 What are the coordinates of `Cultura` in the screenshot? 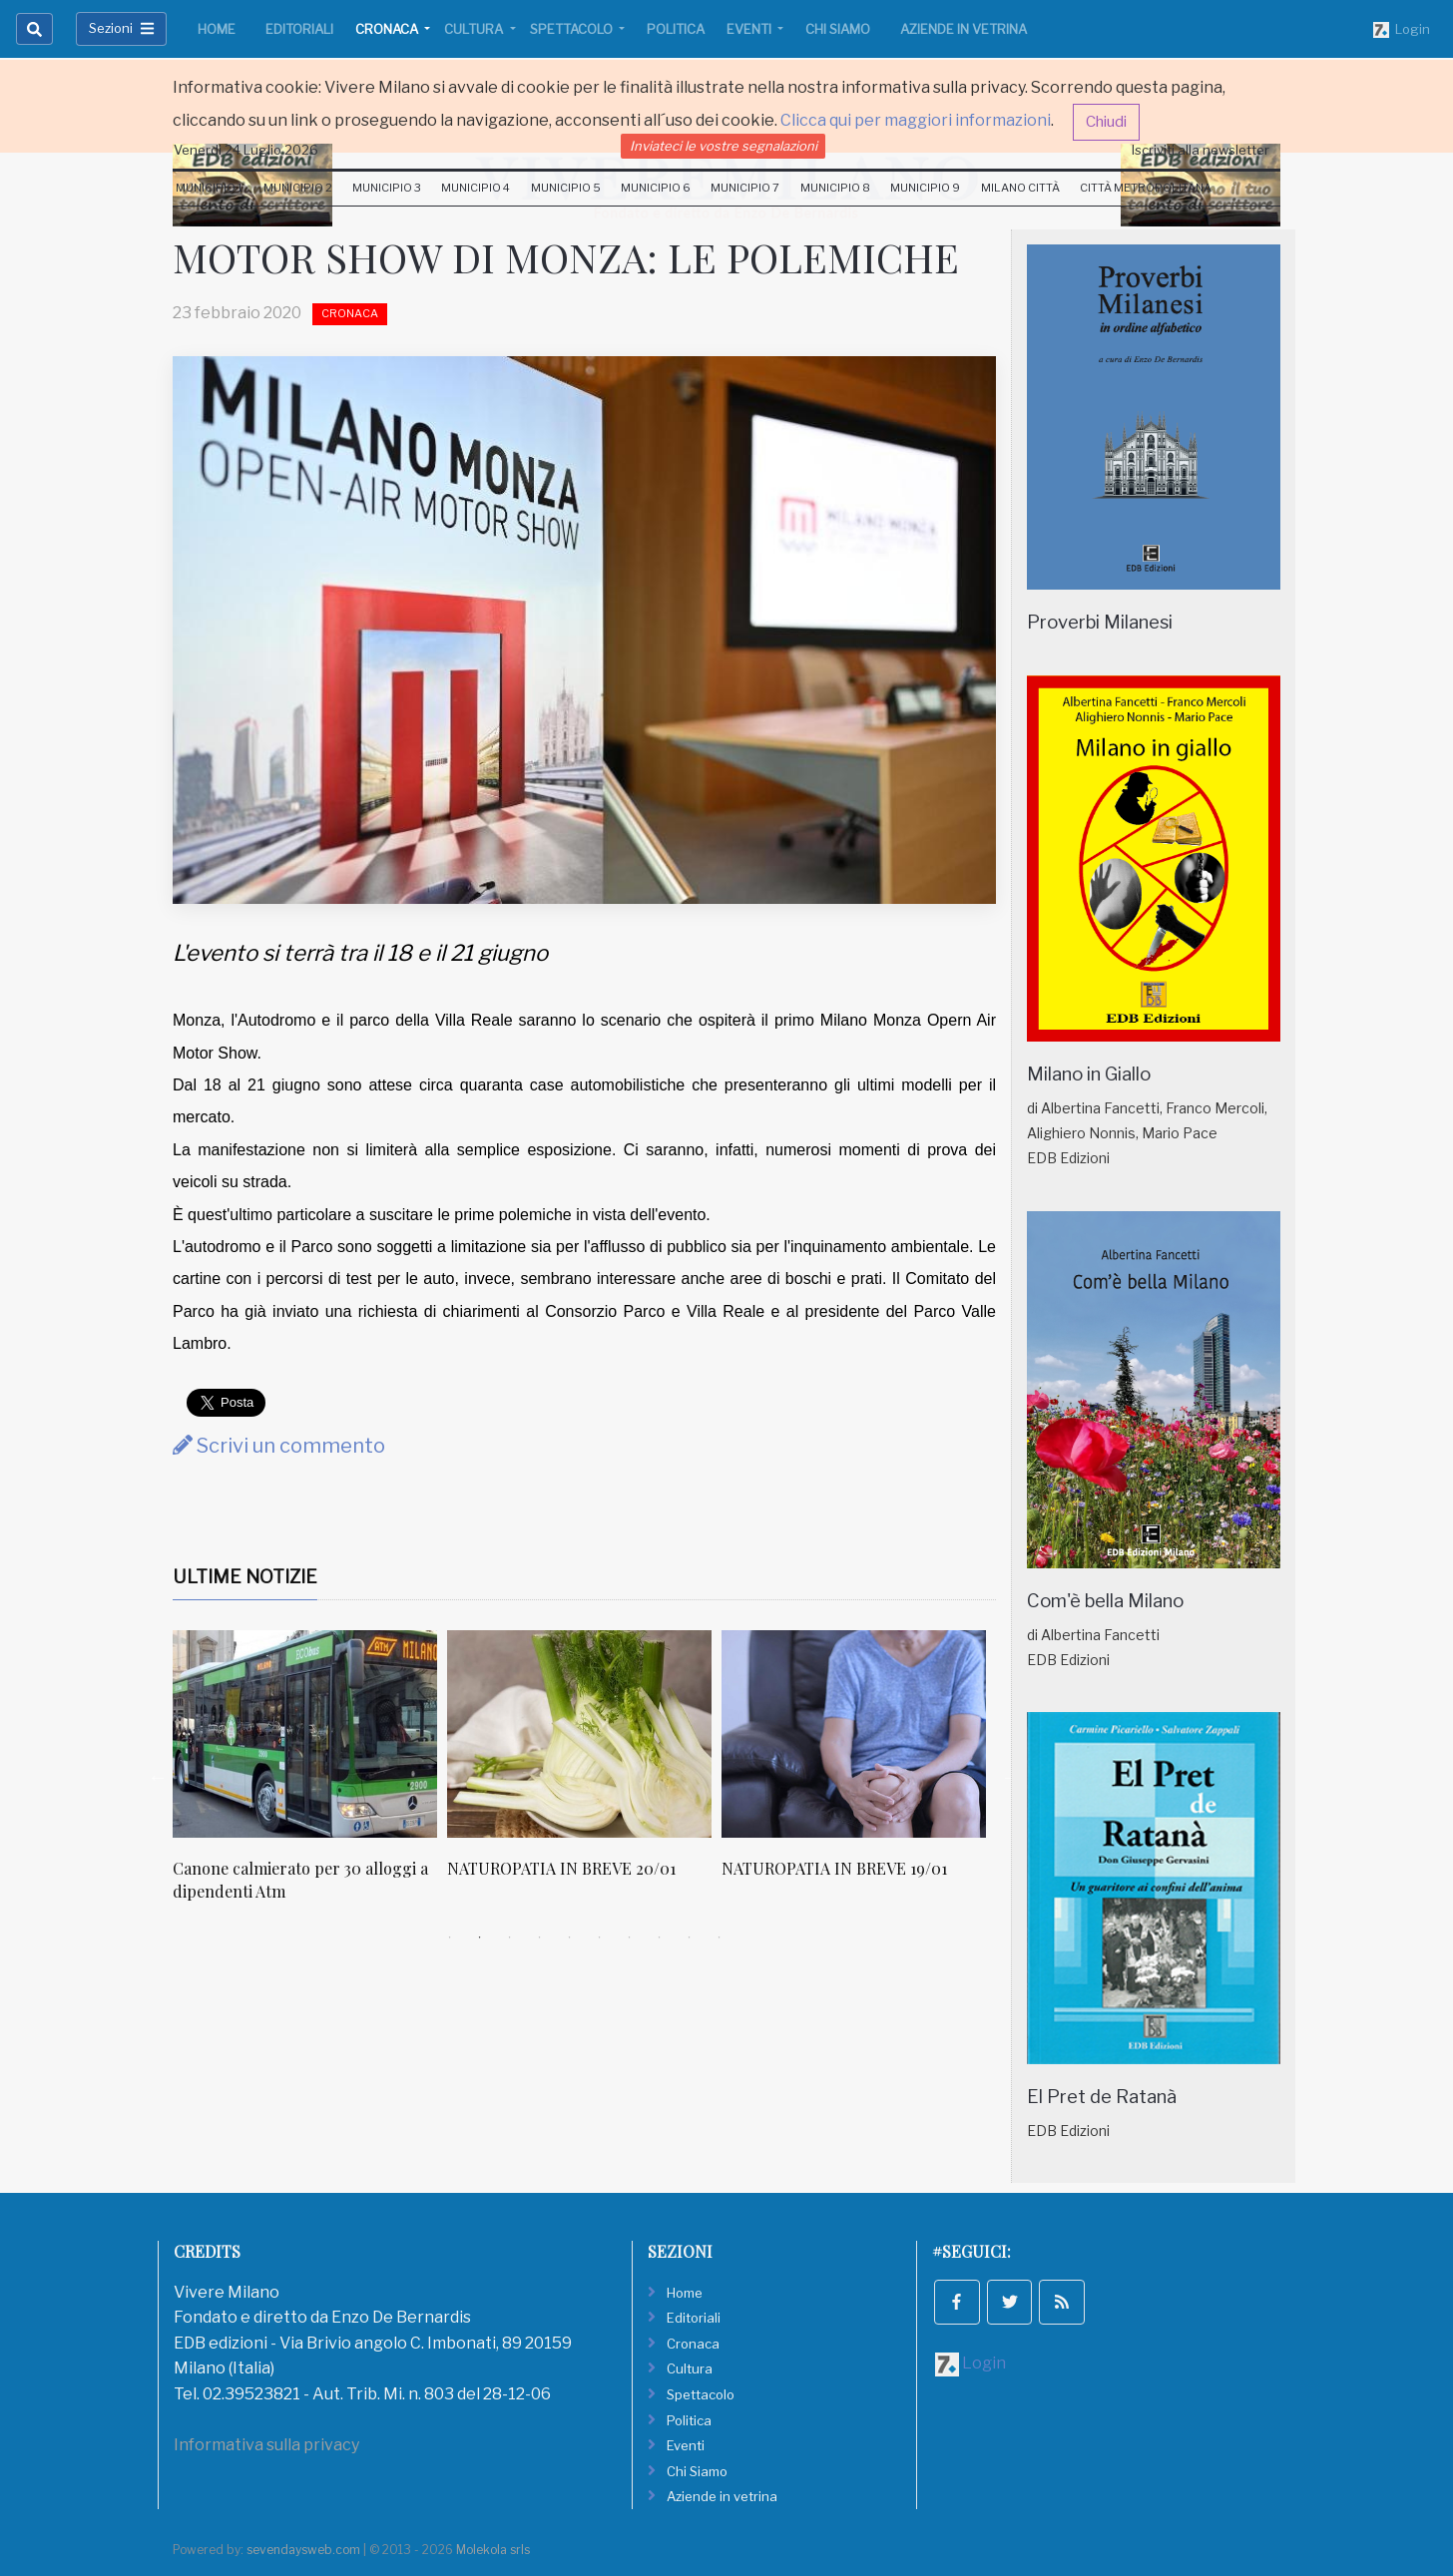 It's located at (475, 29).